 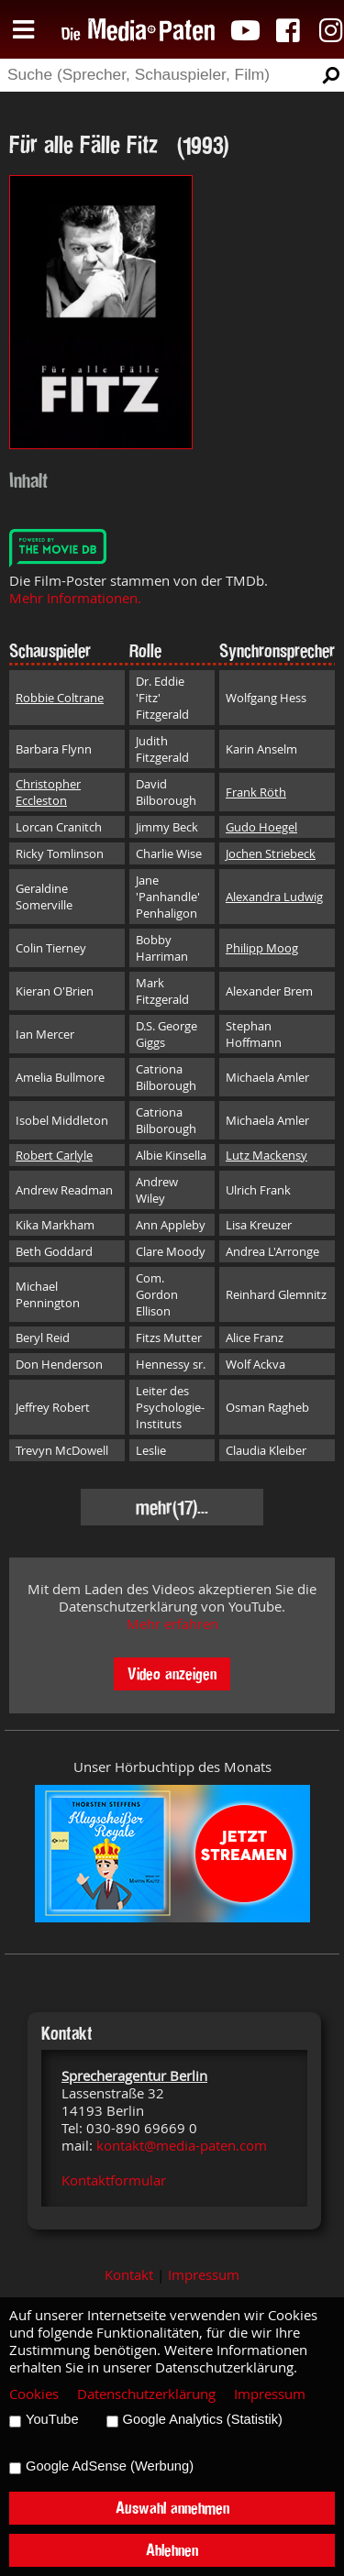 I want to click on Robbie Coltrane, so click(x=60, y=697).